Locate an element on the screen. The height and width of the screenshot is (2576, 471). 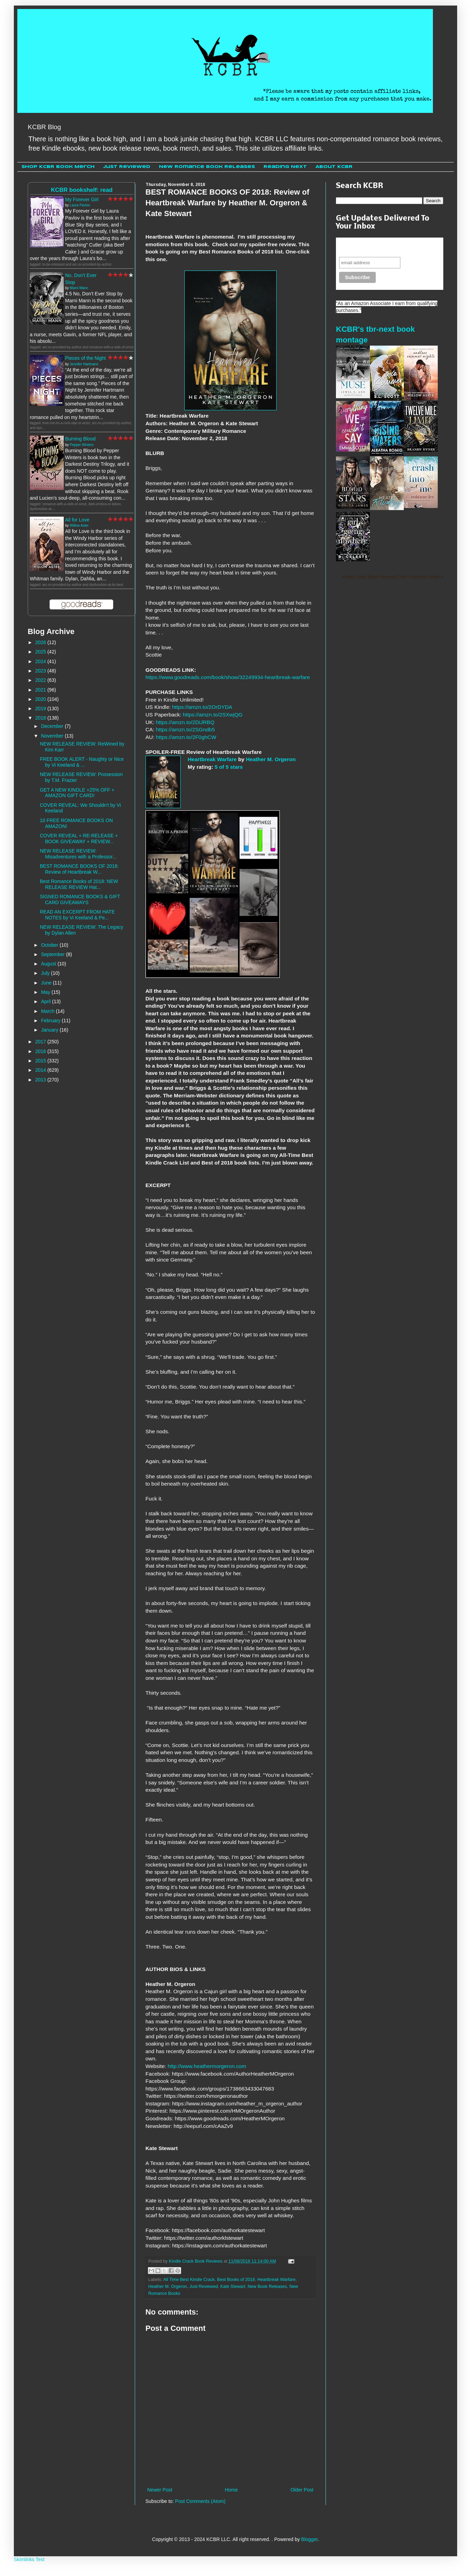
2025 is located at coordinates (41, 651).